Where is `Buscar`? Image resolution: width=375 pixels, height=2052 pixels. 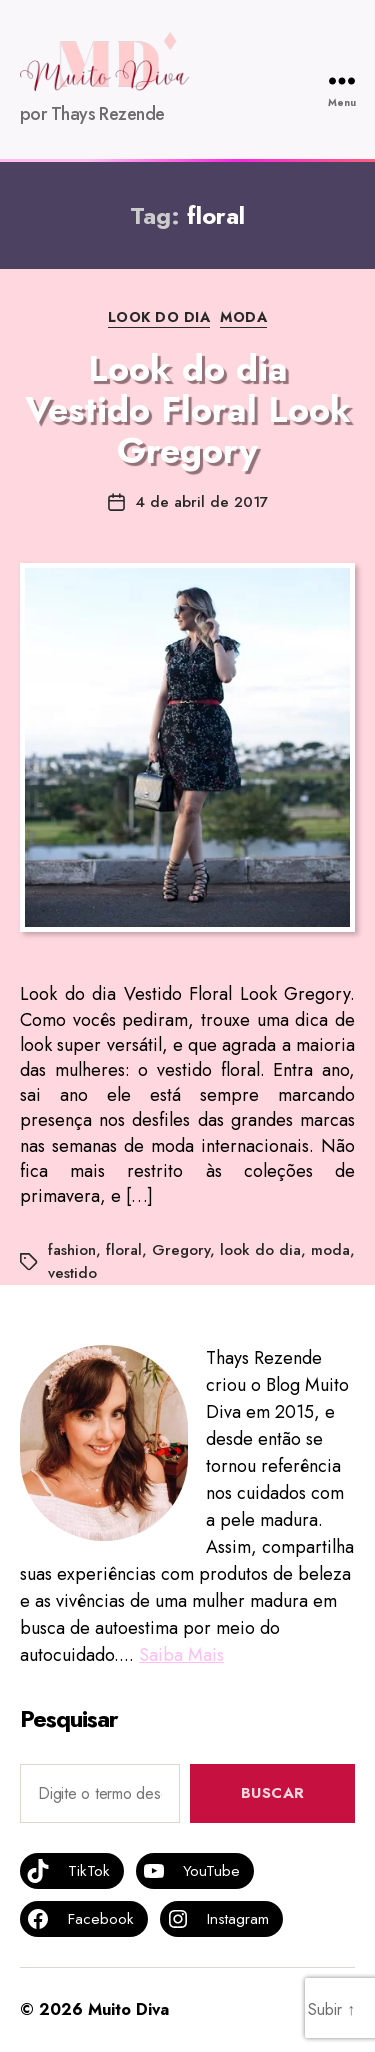
Buscar is located at coordinates (273, 1793).